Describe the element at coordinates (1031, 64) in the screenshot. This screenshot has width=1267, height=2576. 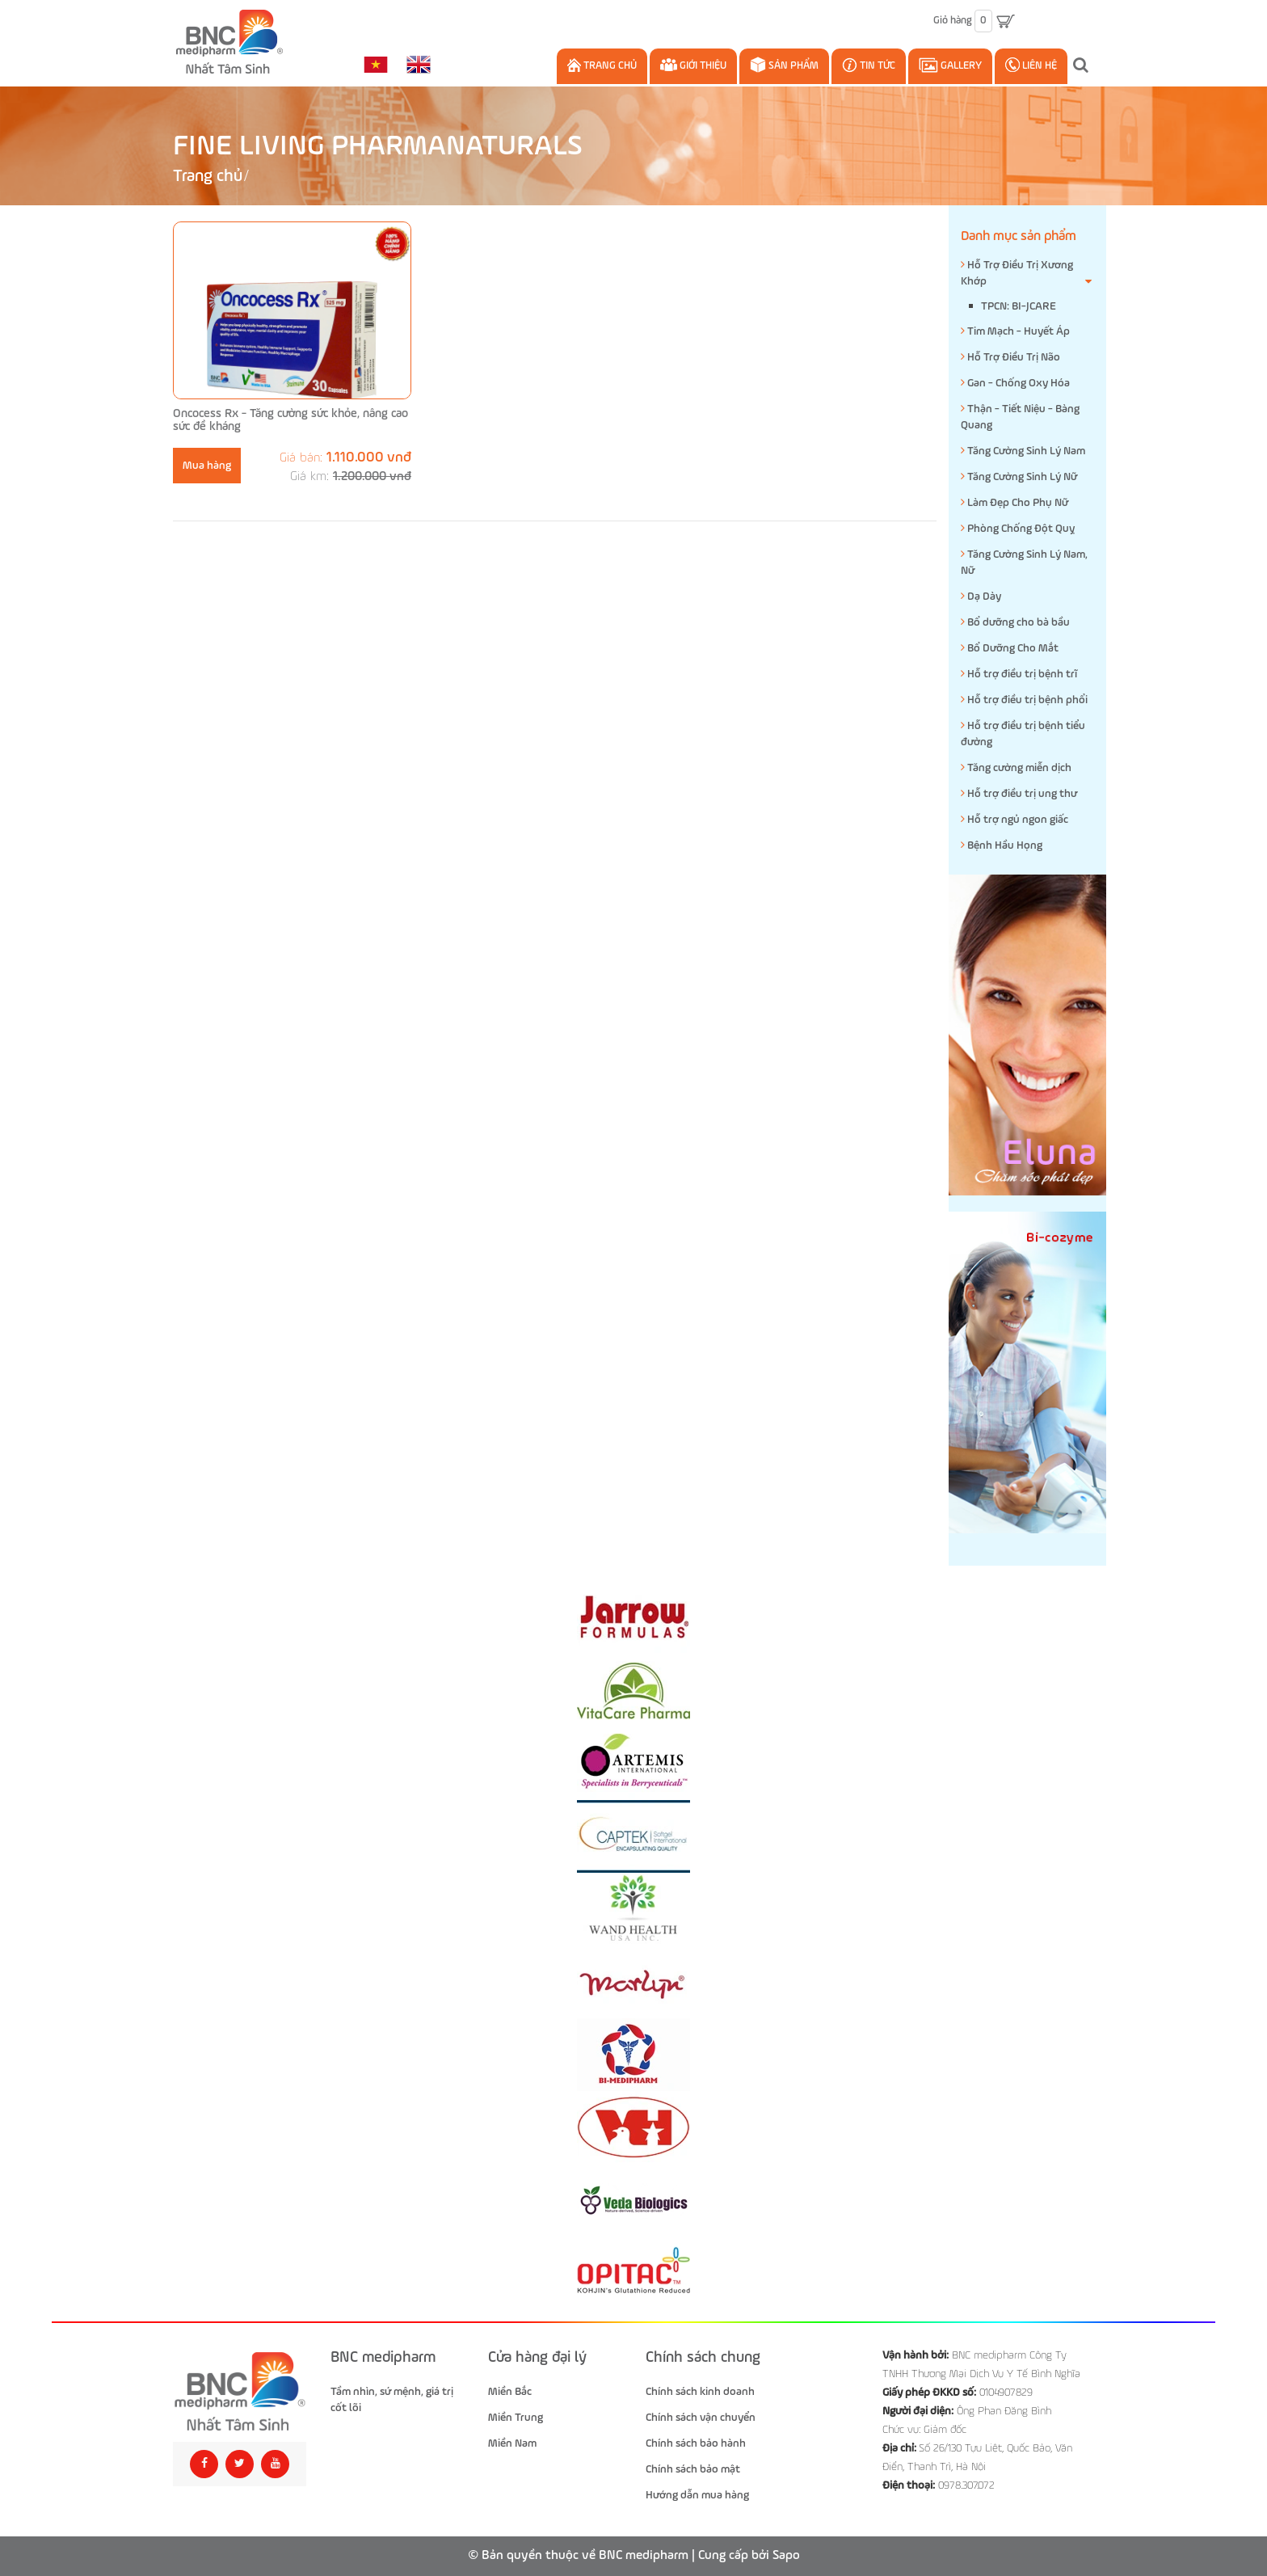
I see `Liên hệ` at that location.